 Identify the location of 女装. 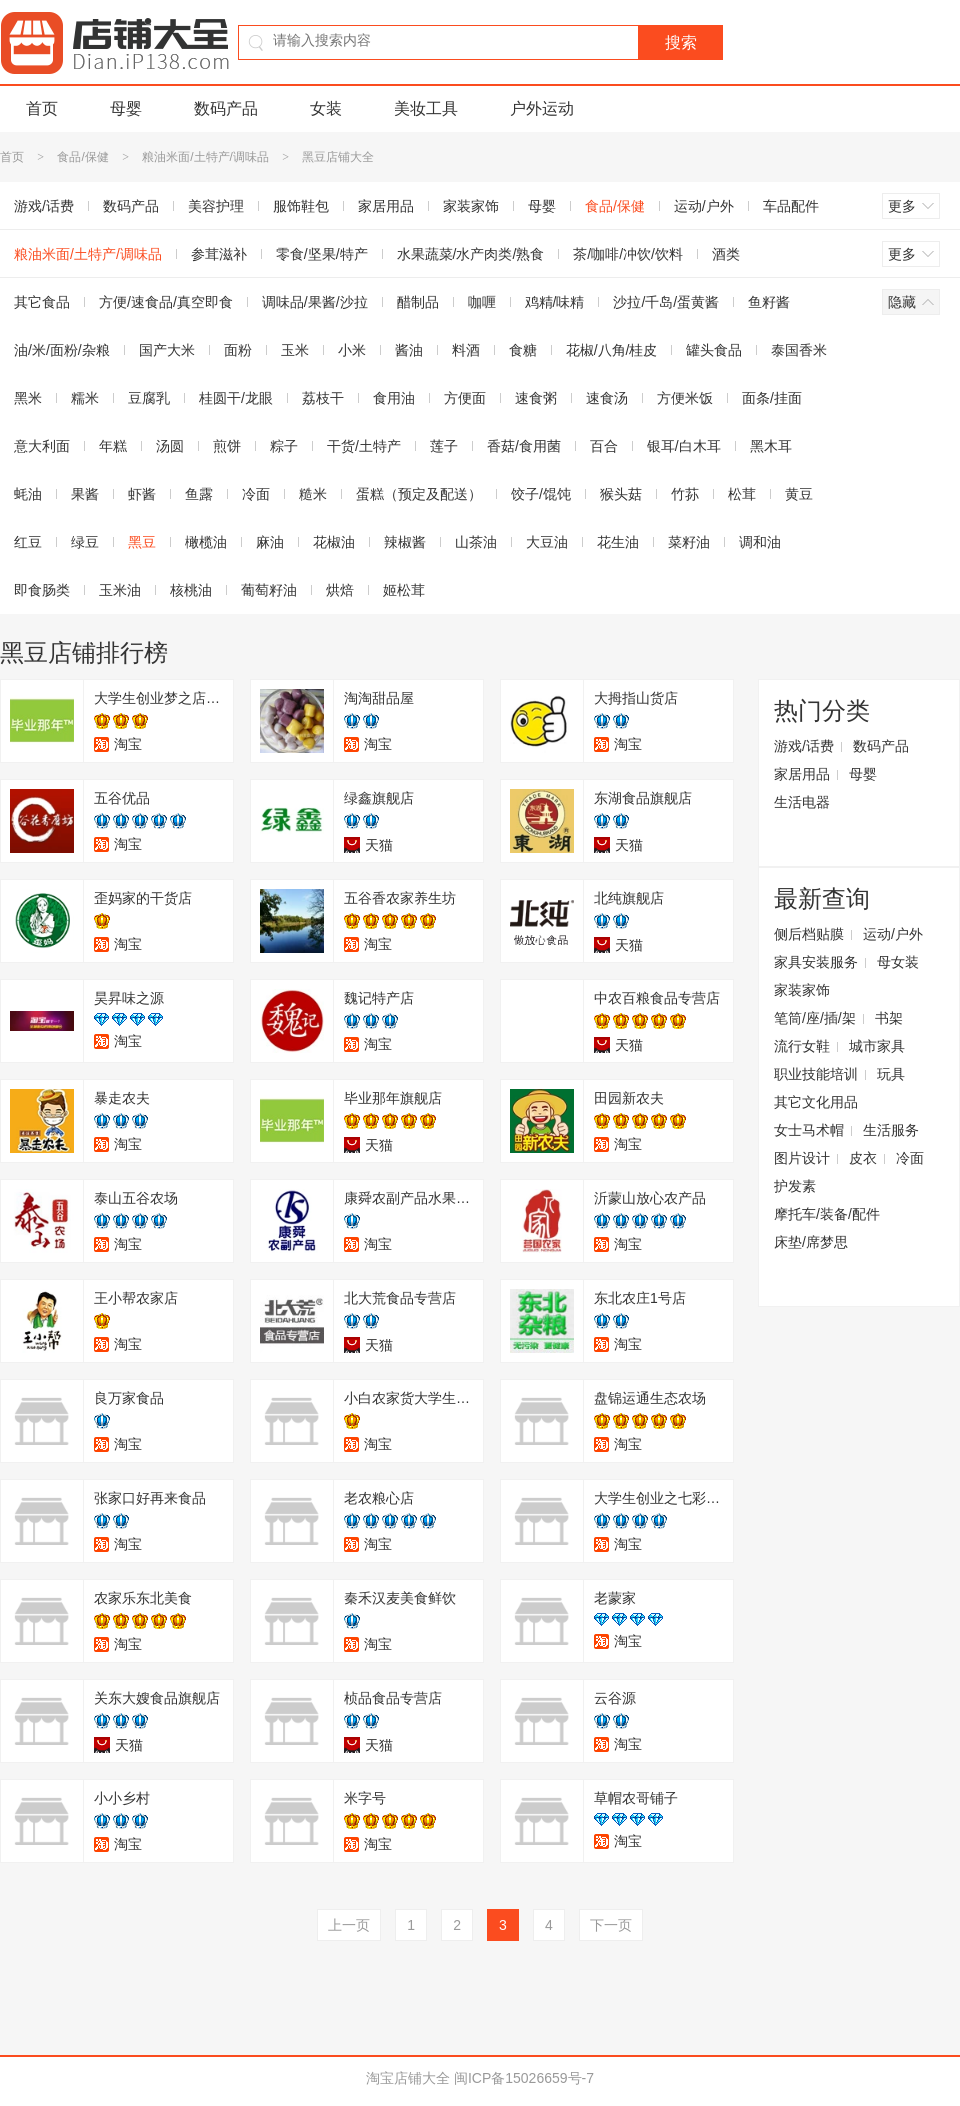
(326, 108).